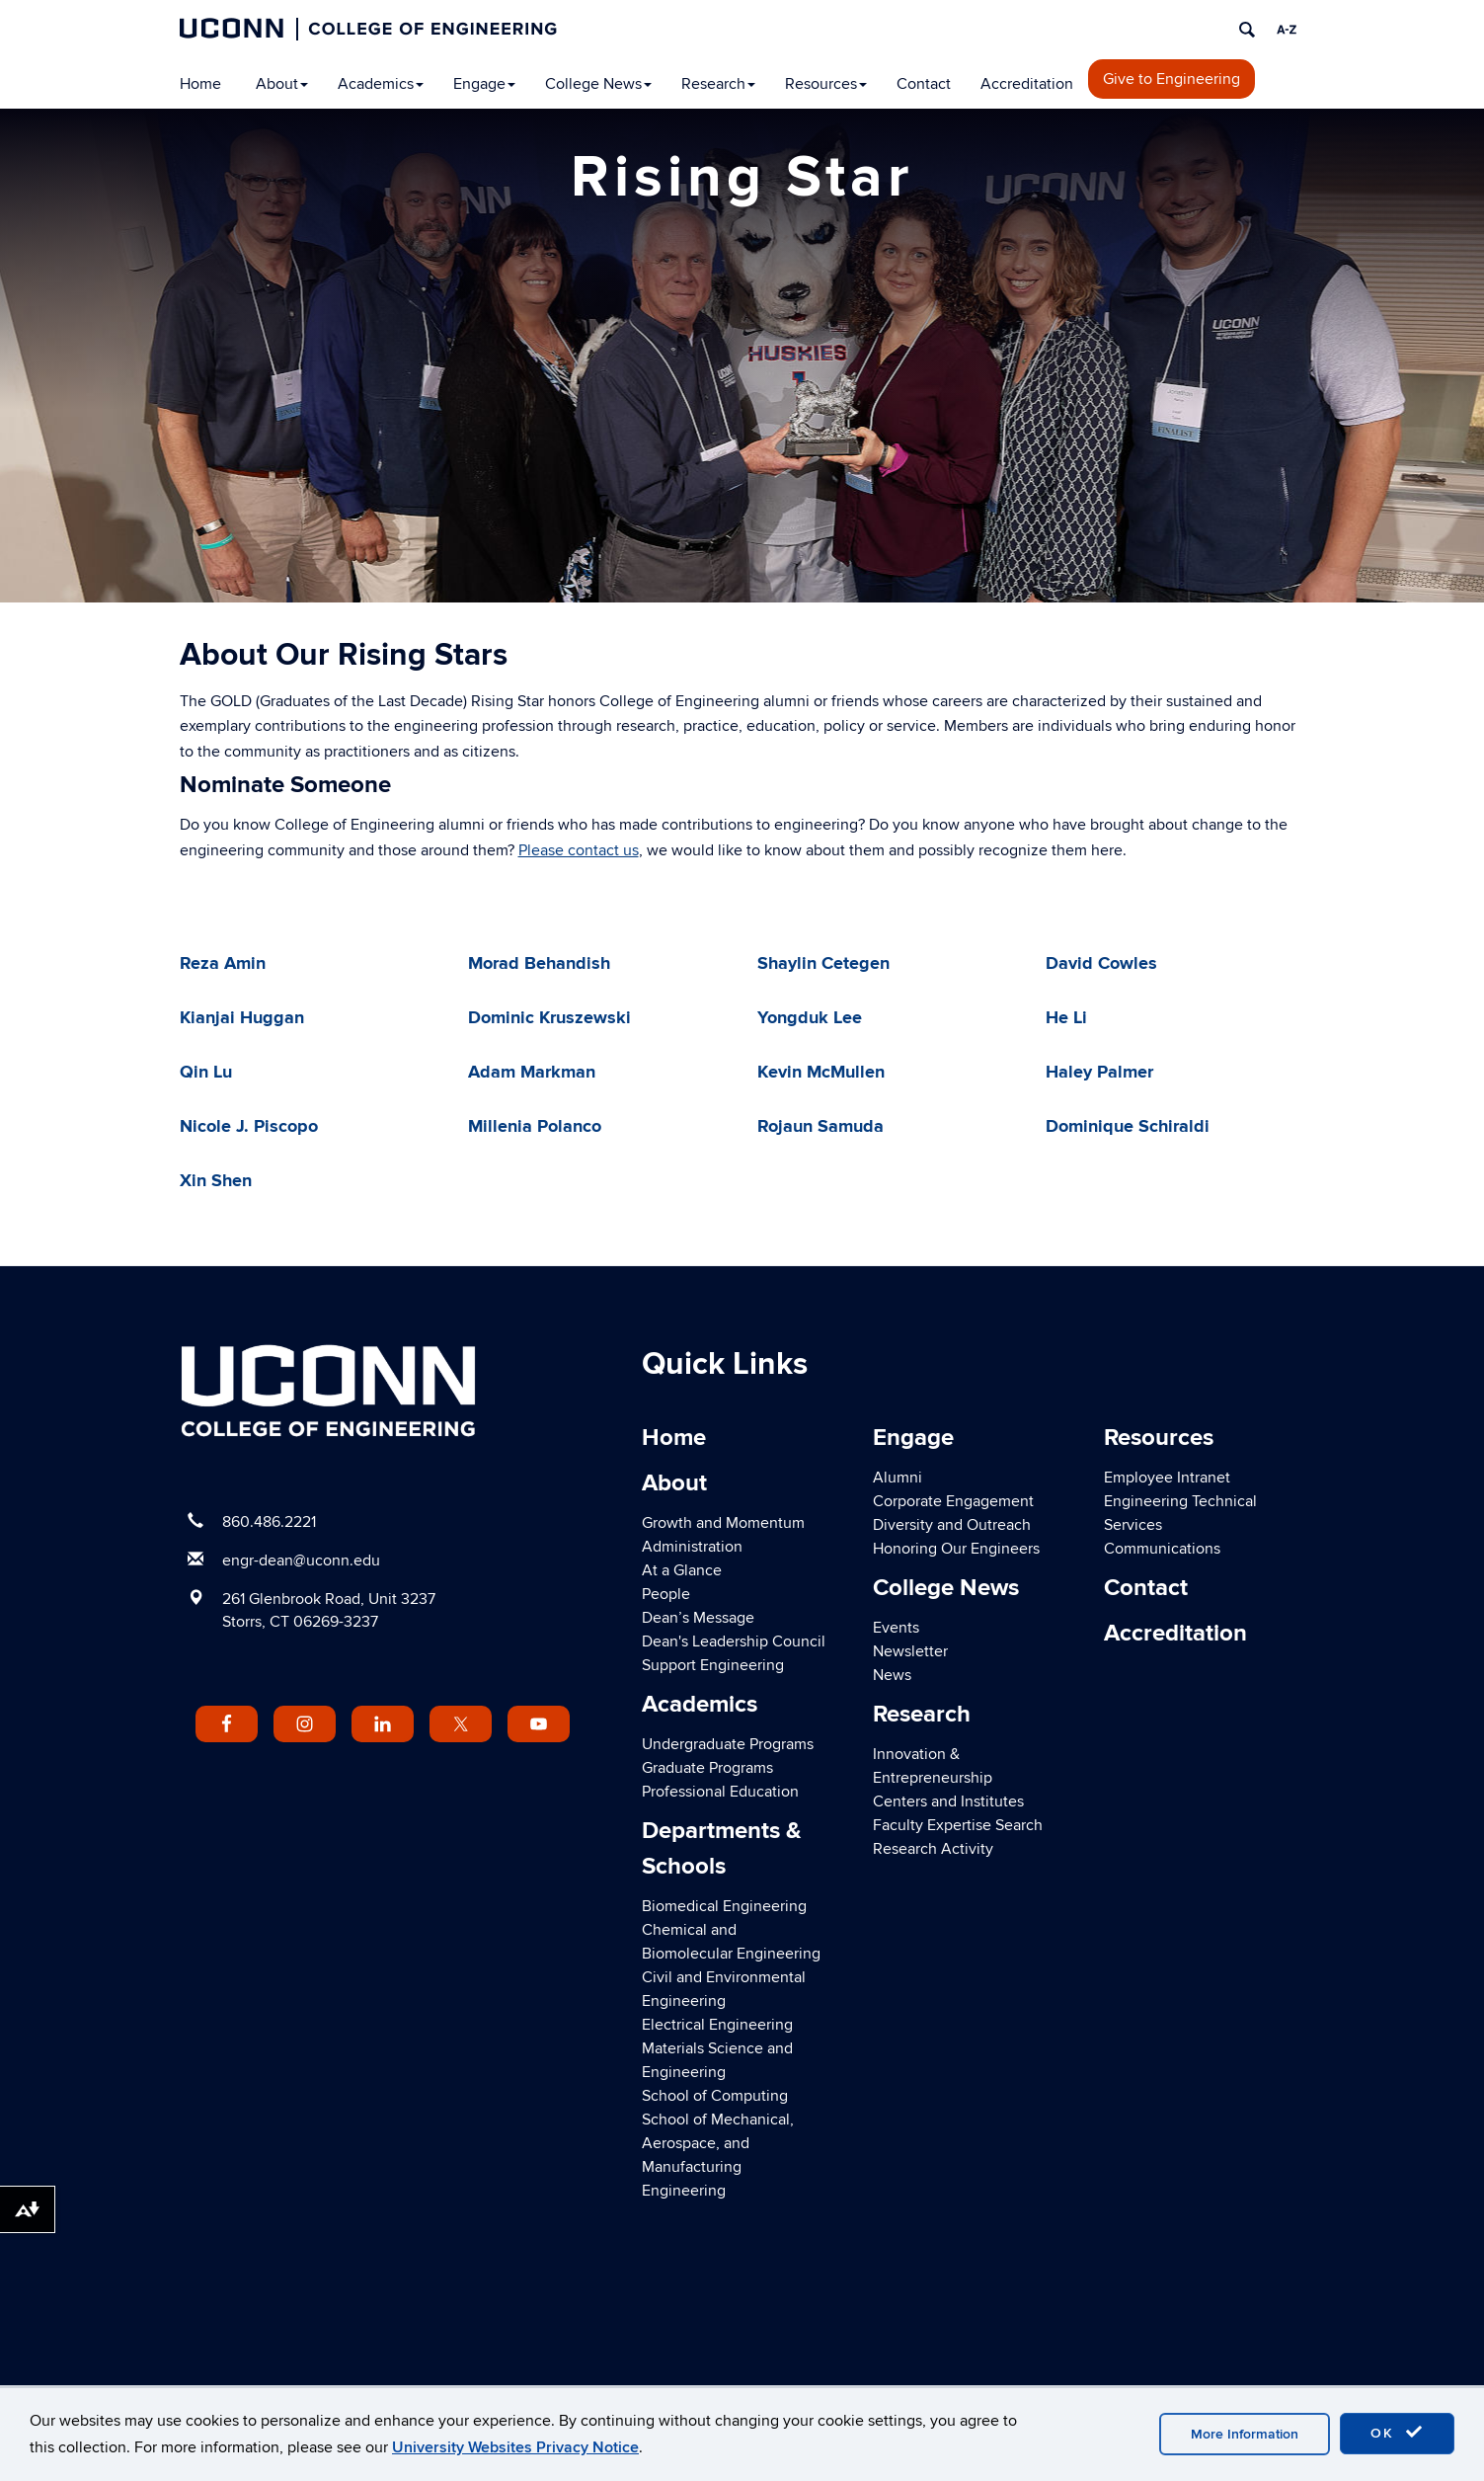 The width and height of the screenshot is (1484, 2481). Describe the element at coordinates (1128, 1127) in the screenshot. I see `Dominique Schiraldi` at that location.